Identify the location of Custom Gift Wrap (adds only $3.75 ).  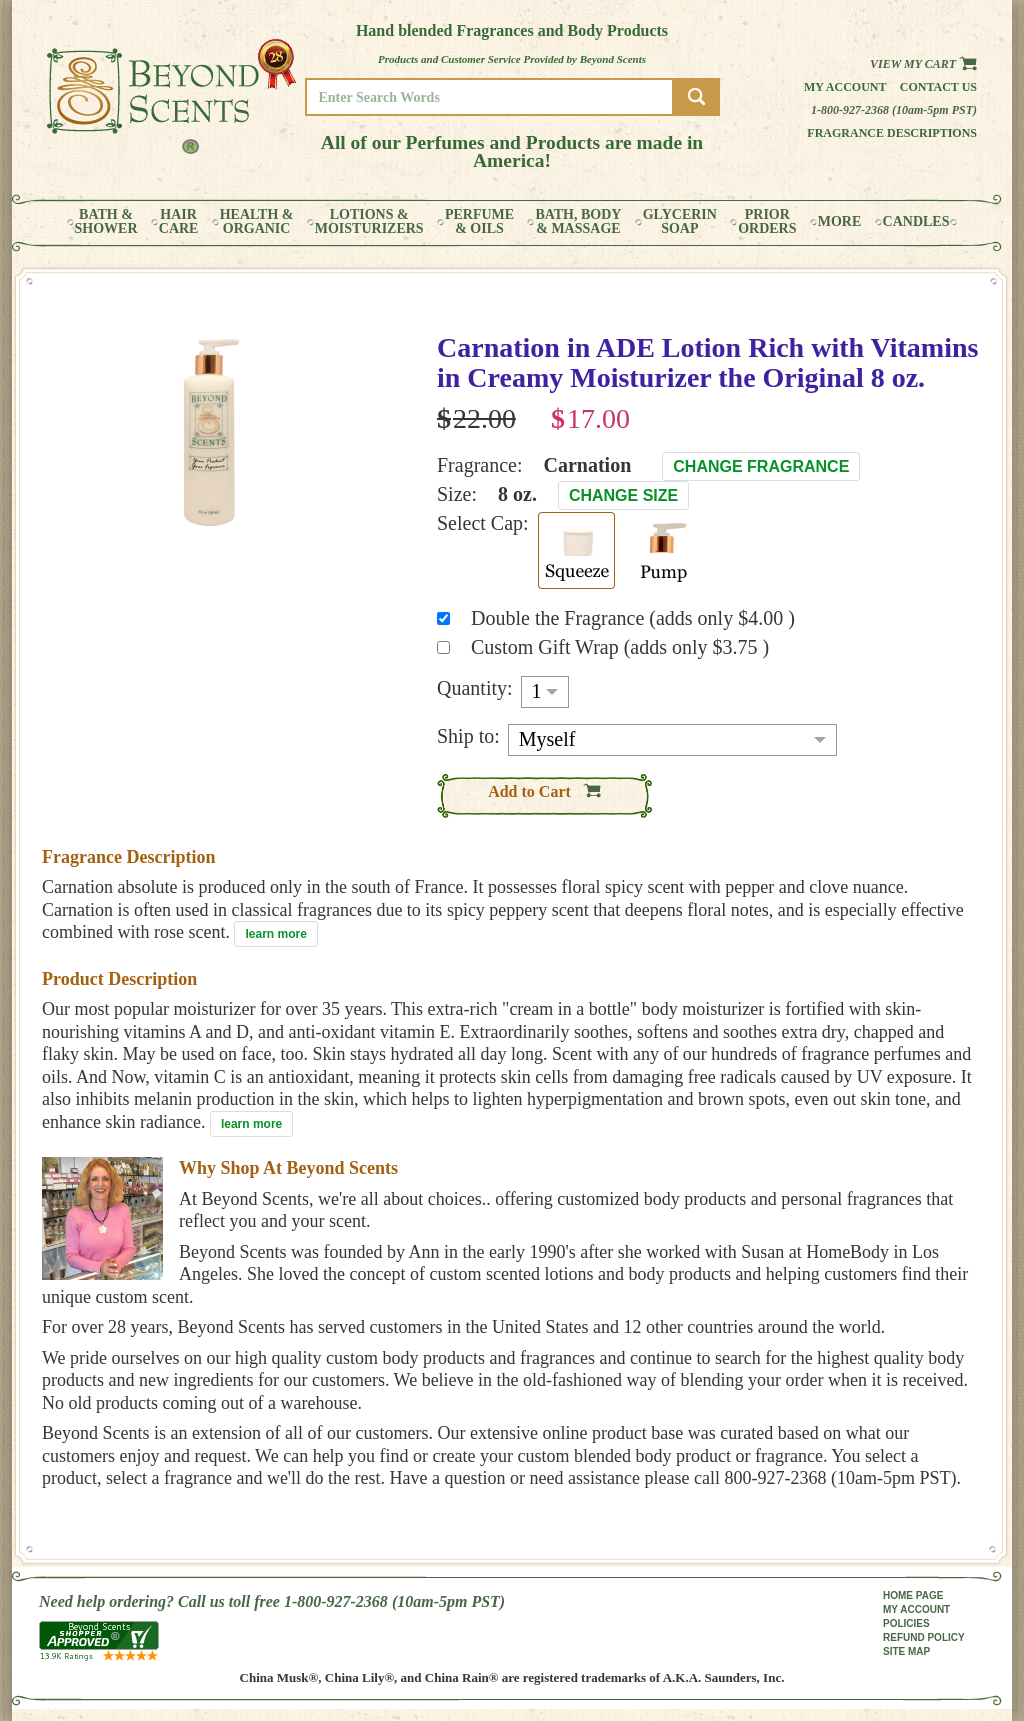
(620, 647).